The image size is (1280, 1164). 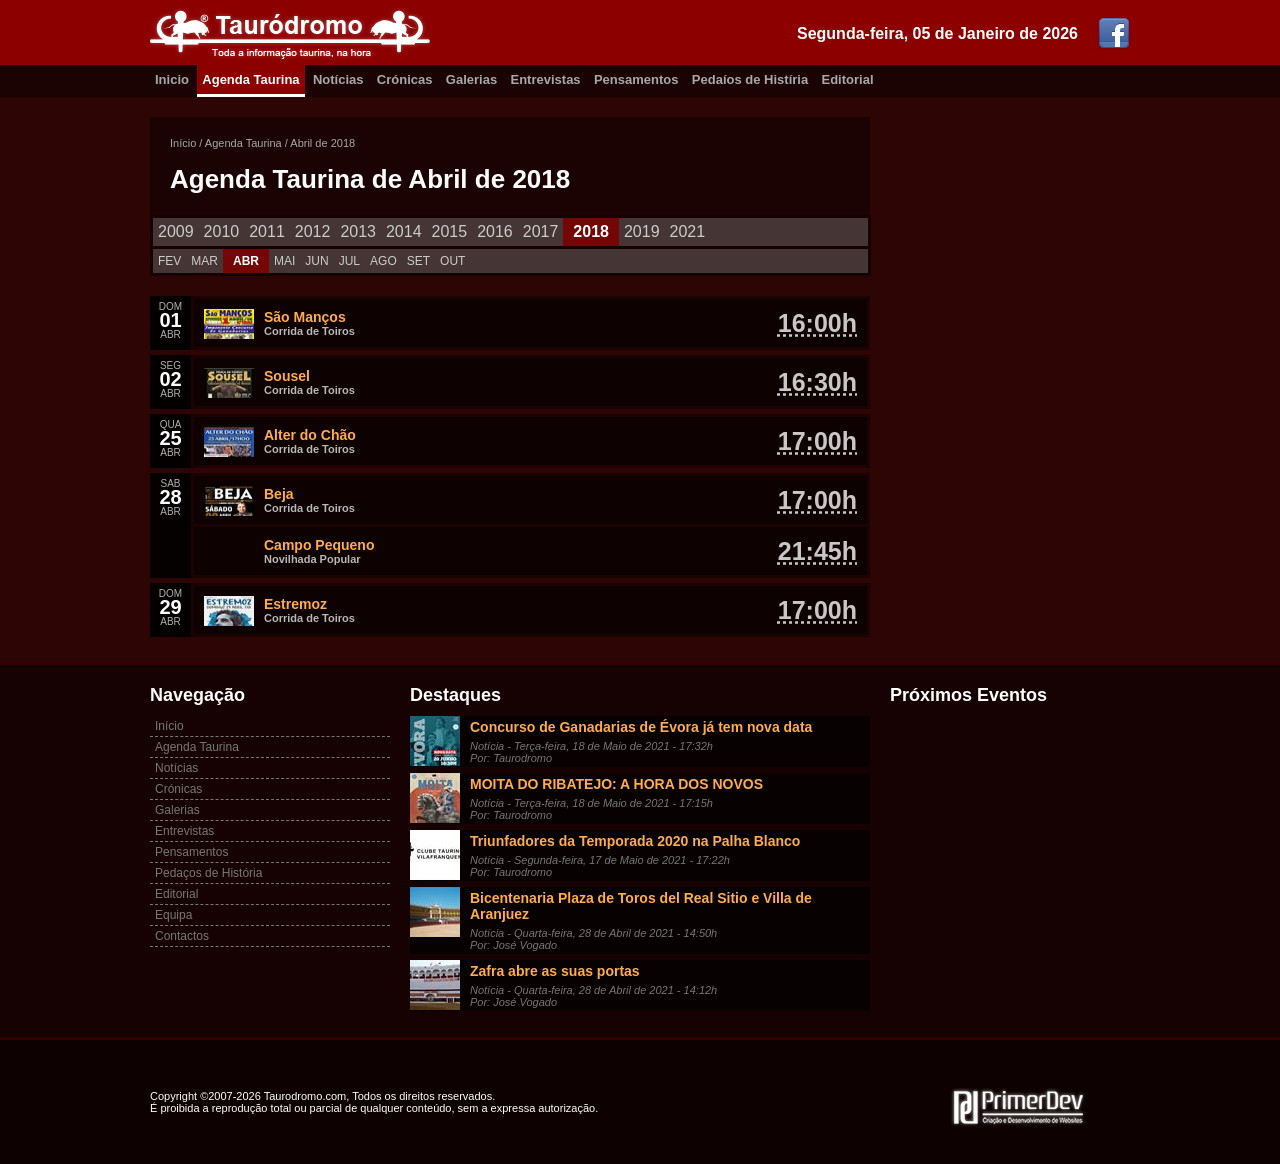 I want to click on JUN, so click(x=316, y=261).